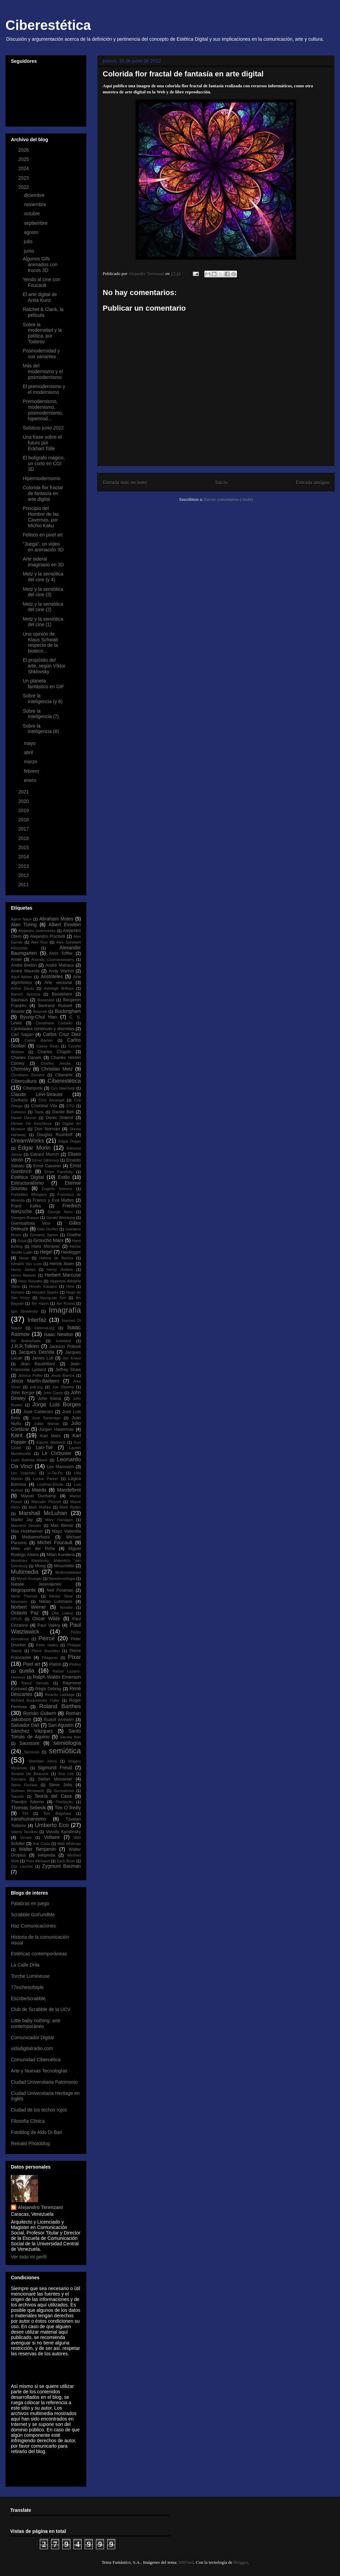 This screenshot has width=340, height=2576. I want to click on Aaron Nace, so click(21, 919).